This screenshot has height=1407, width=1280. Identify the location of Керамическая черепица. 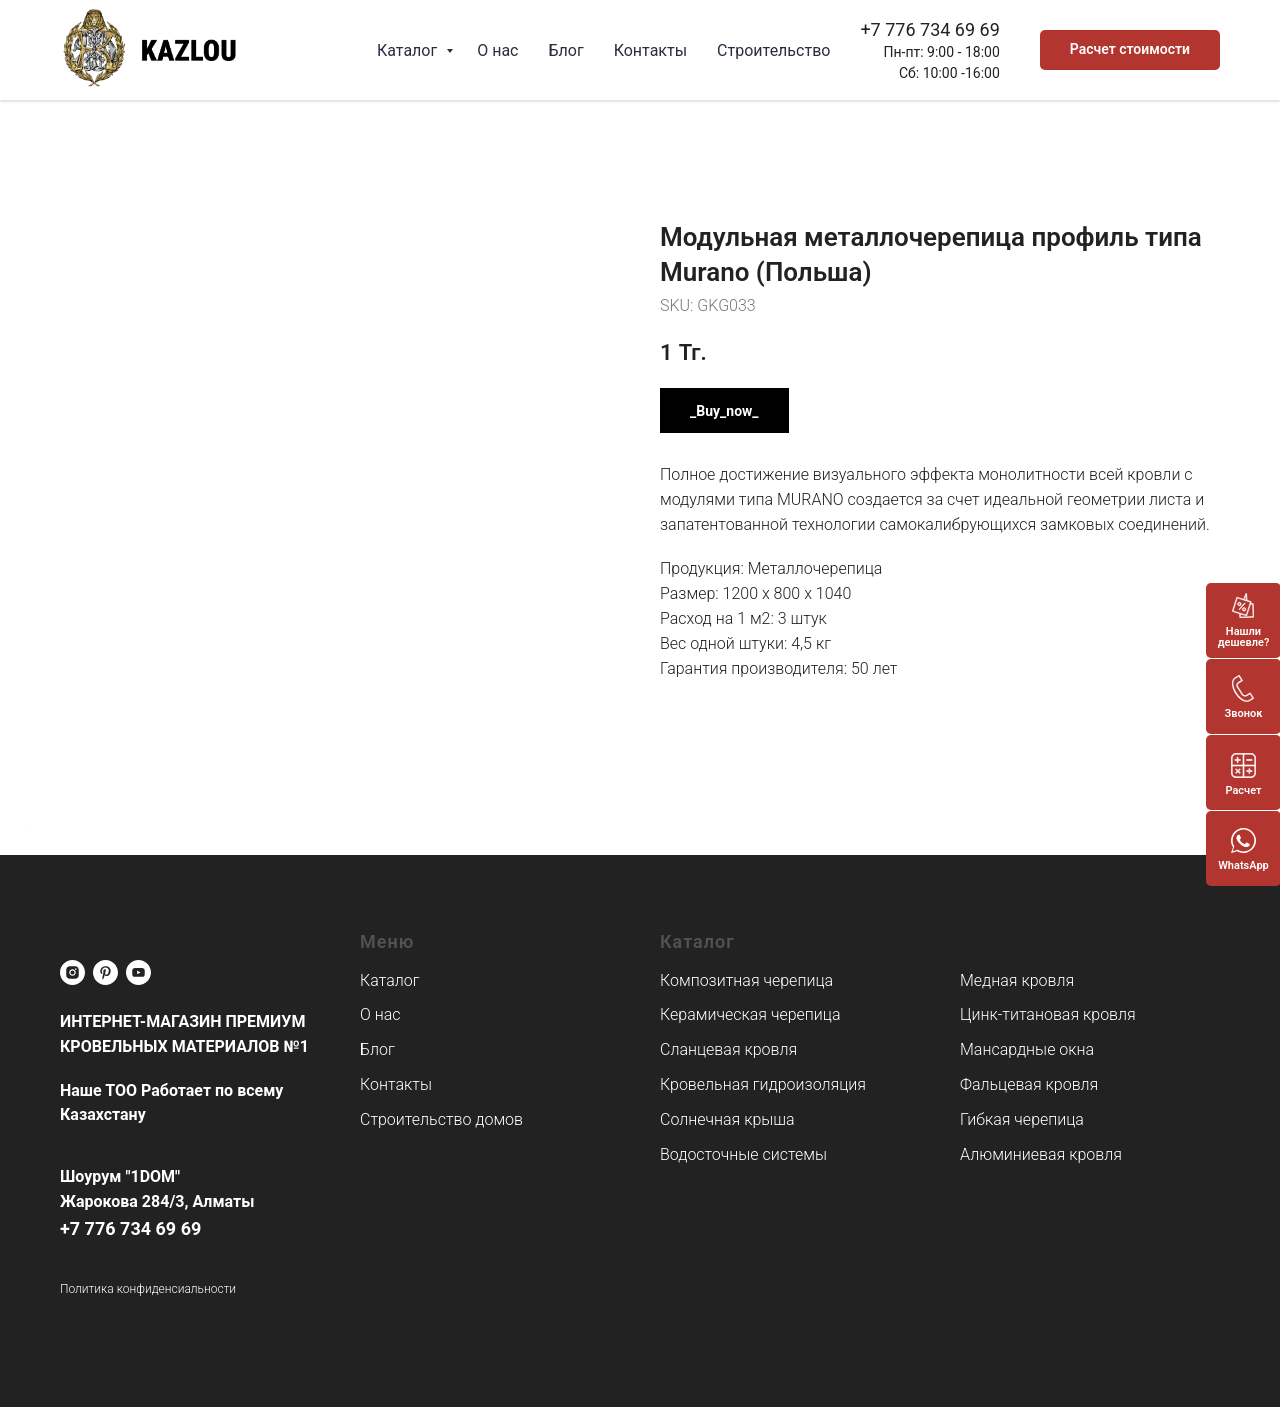
(750, 1014).